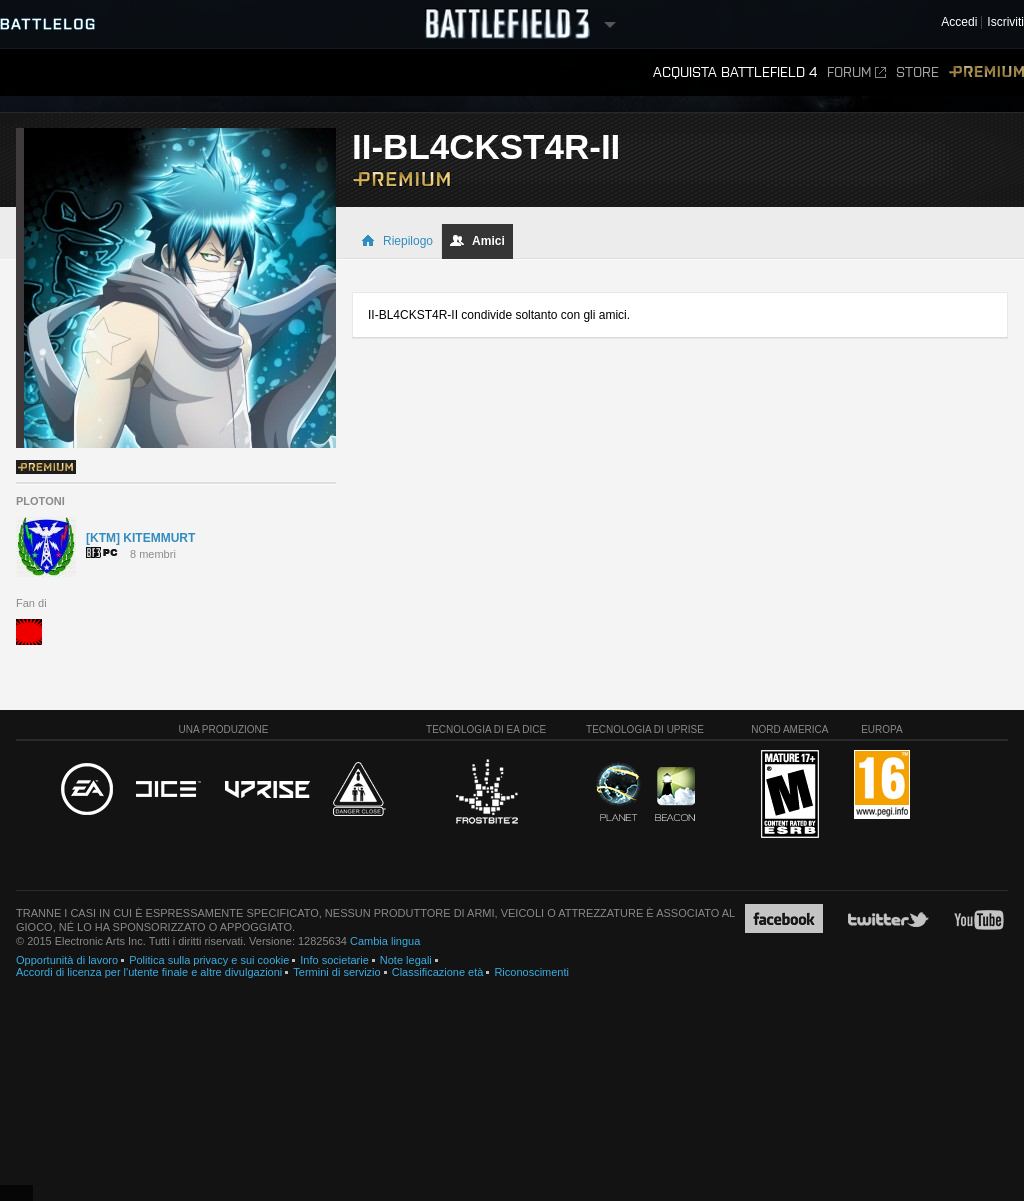 The image size is (1024, 1201). Describe the element at coordinates (1005, 22) in the screenshot. I see `Iscriviti` at that location.